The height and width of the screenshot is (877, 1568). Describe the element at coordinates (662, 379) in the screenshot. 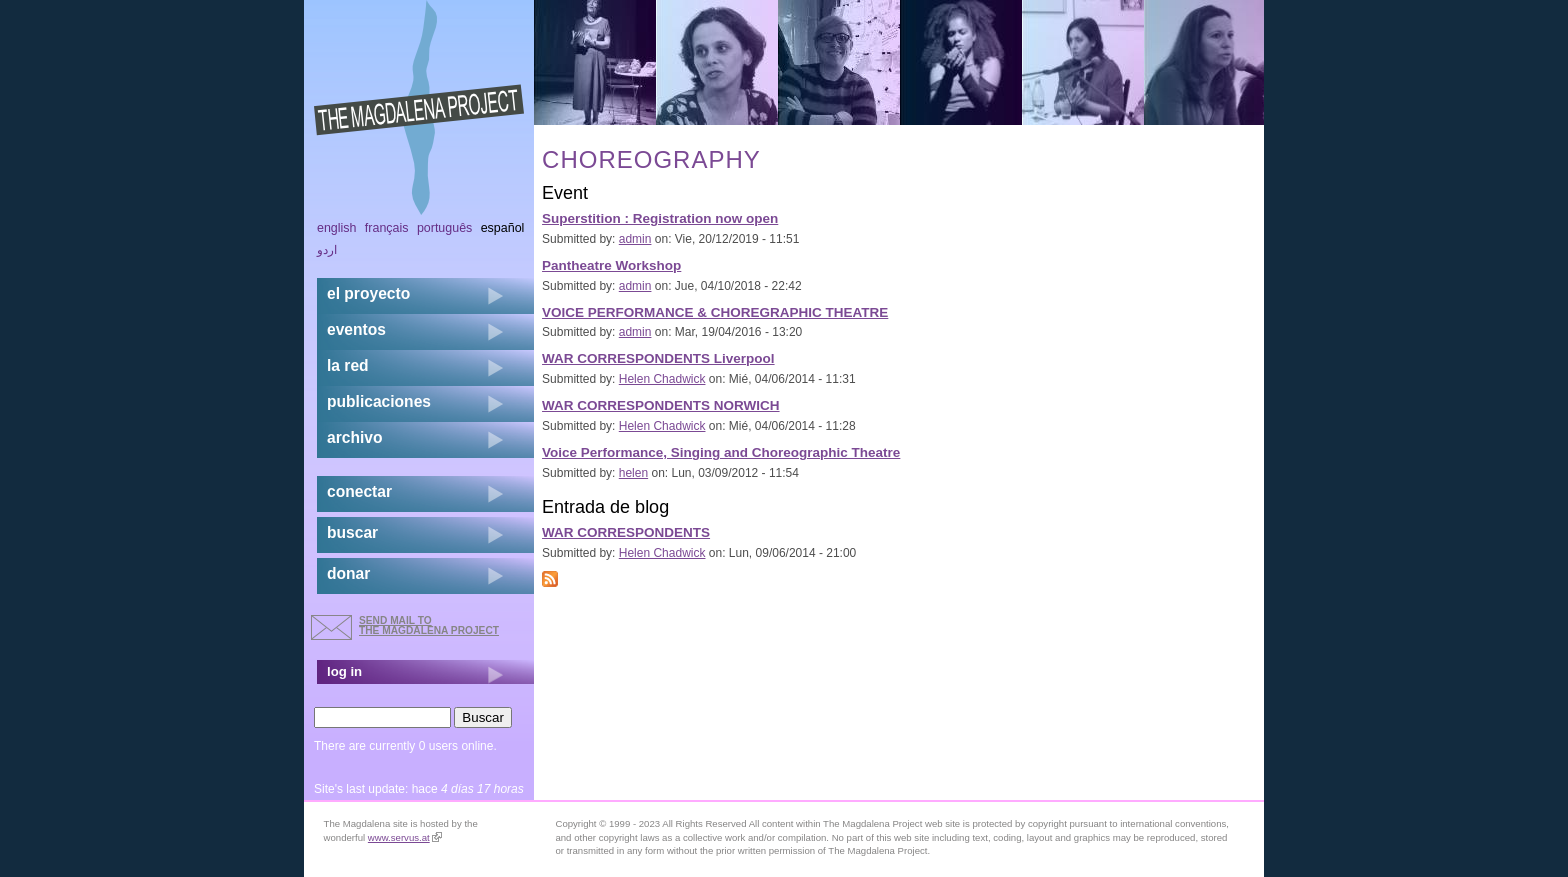

I see `Helen Chadwick` at that location.